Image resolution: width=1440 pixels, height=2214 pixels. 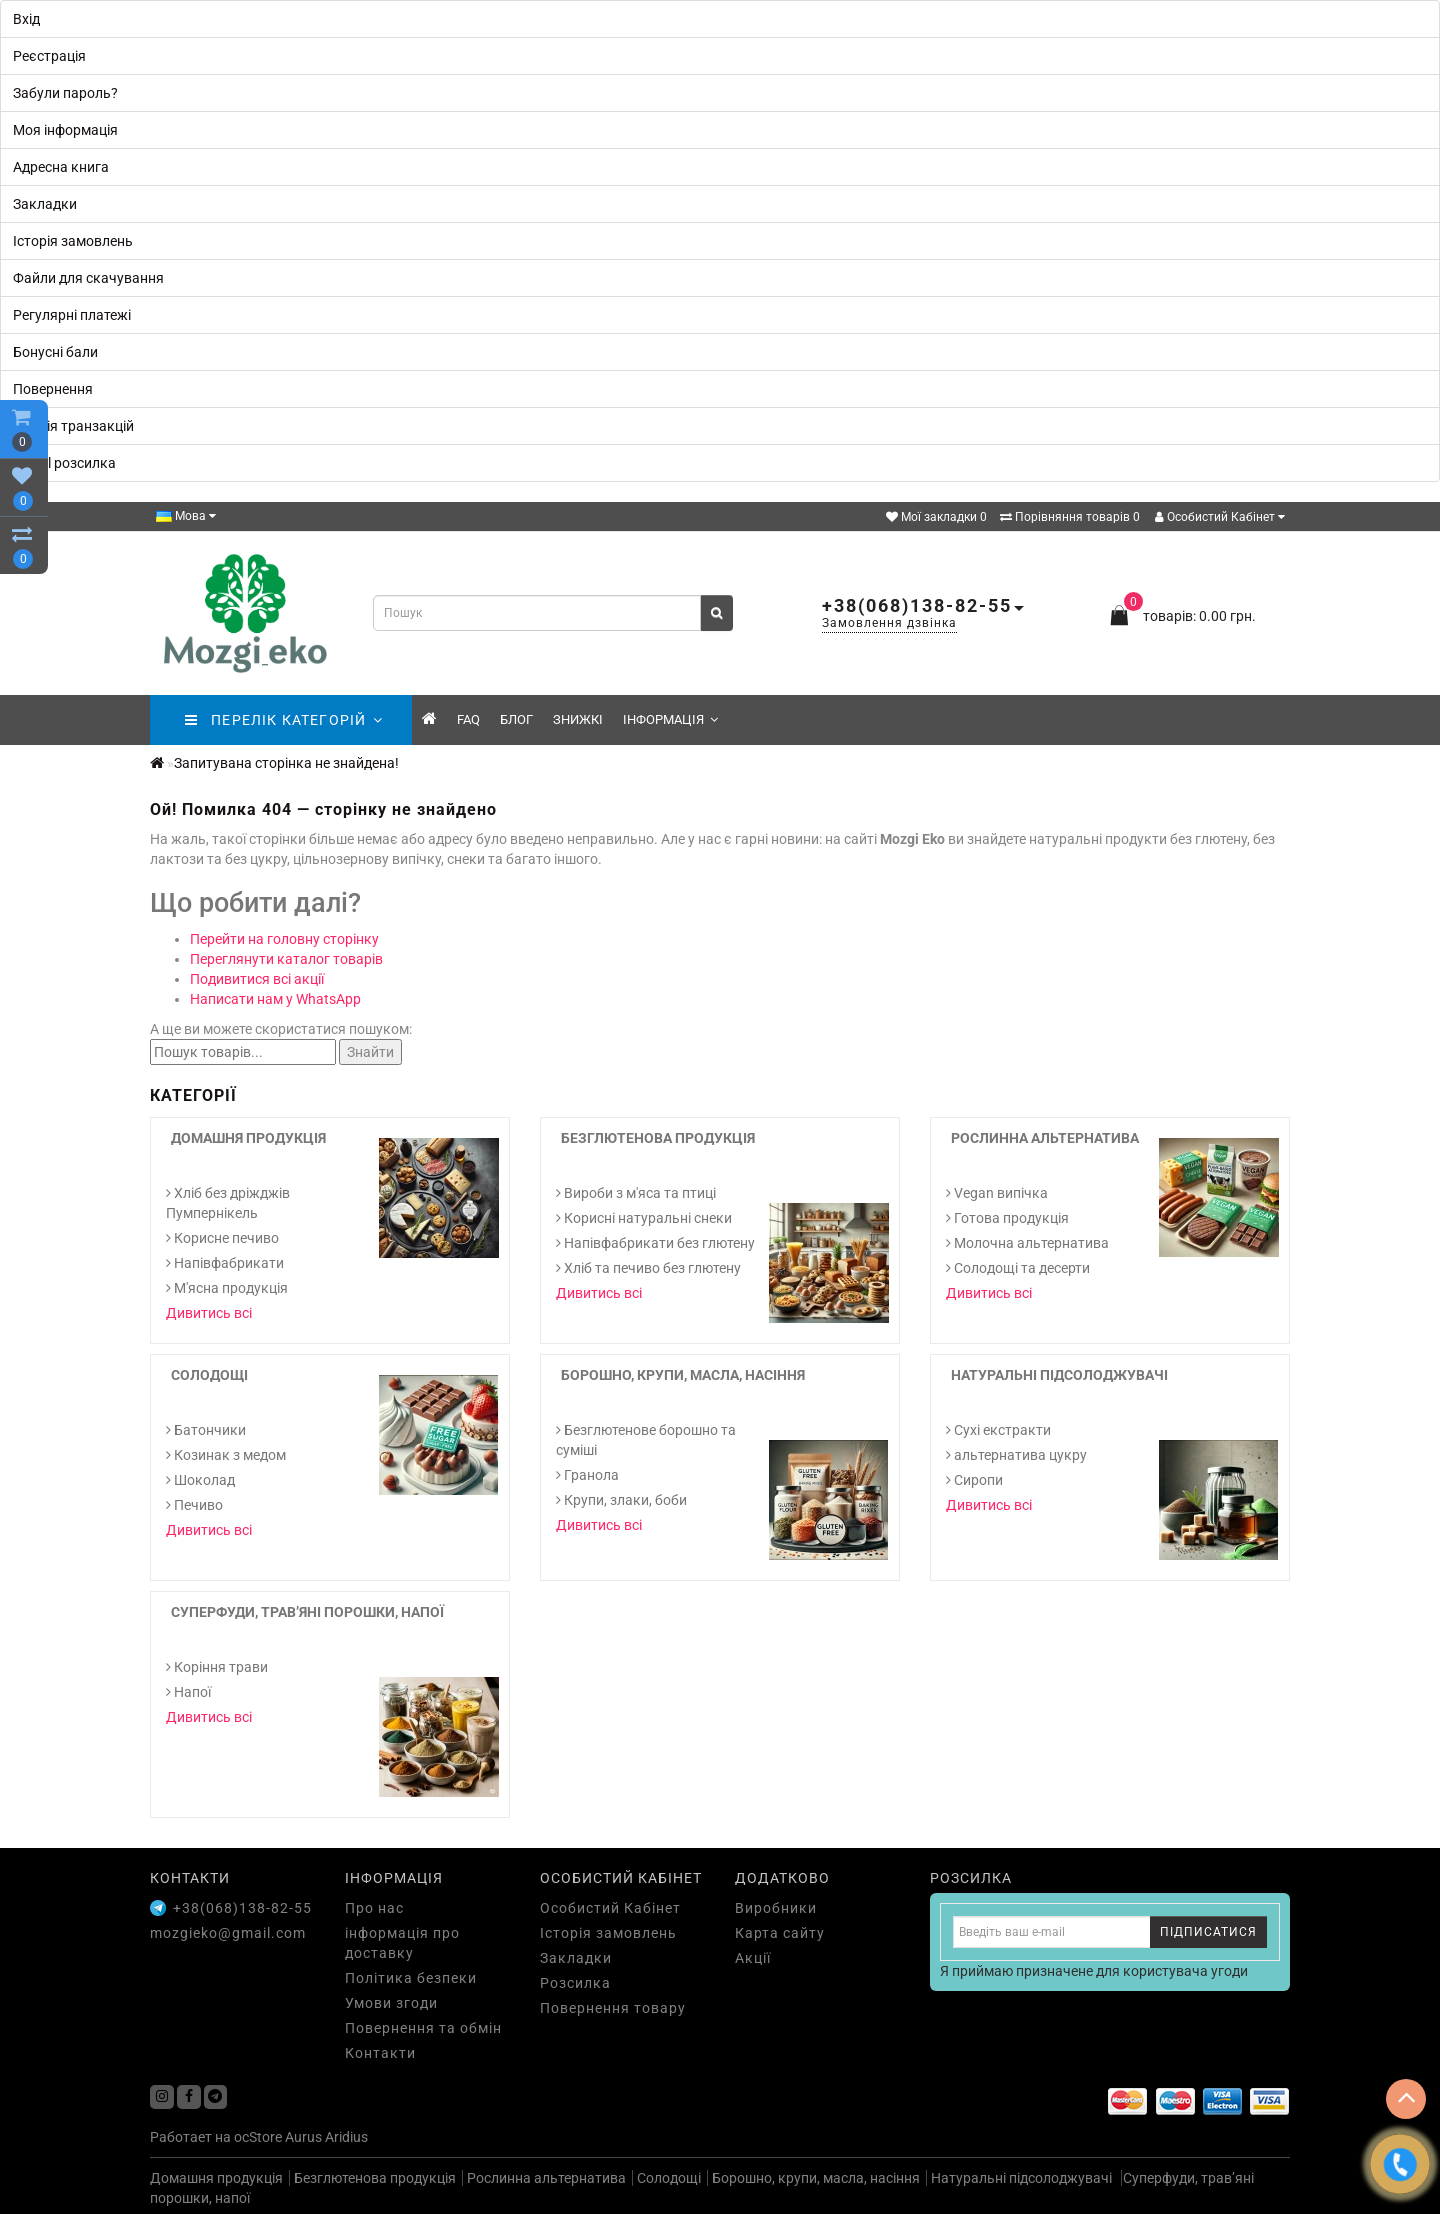 I want to click on Батончики, so click(x=206, y=1430).